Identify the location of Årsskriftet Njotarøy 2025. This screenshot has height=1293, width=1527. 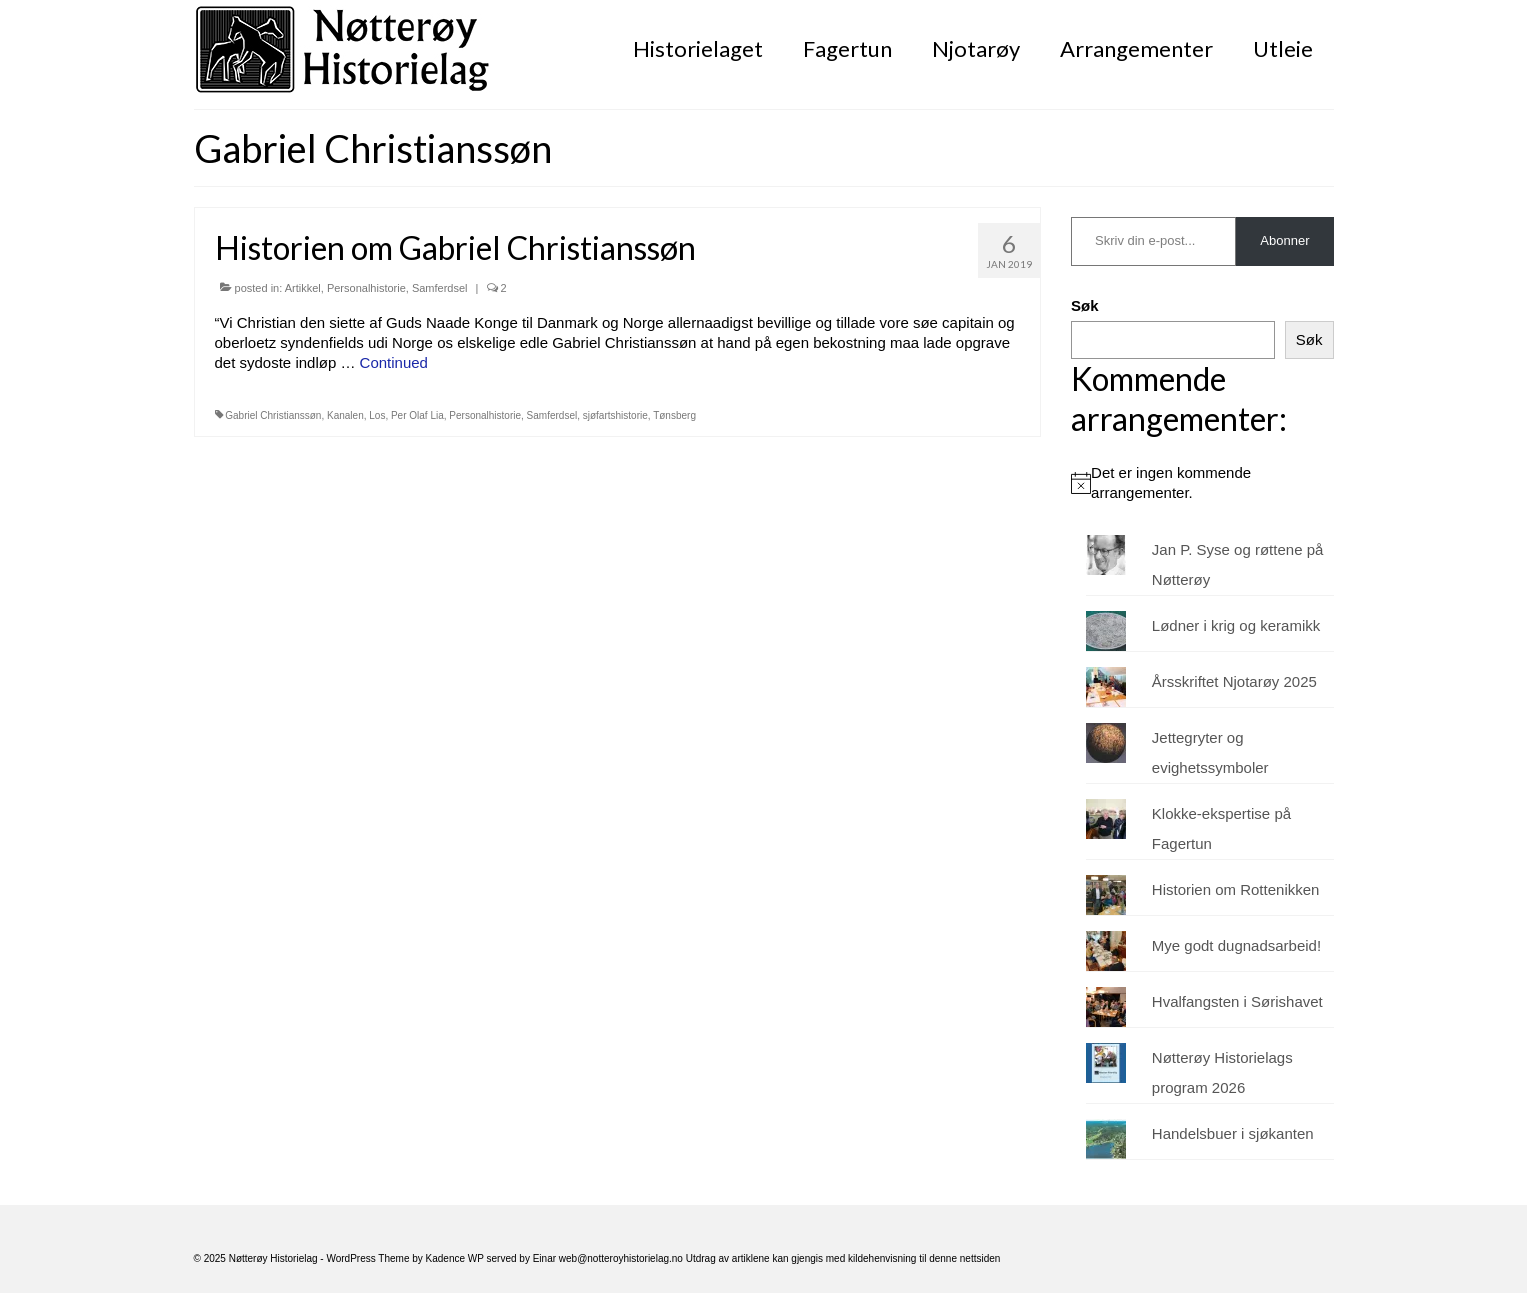
(1234, 681).